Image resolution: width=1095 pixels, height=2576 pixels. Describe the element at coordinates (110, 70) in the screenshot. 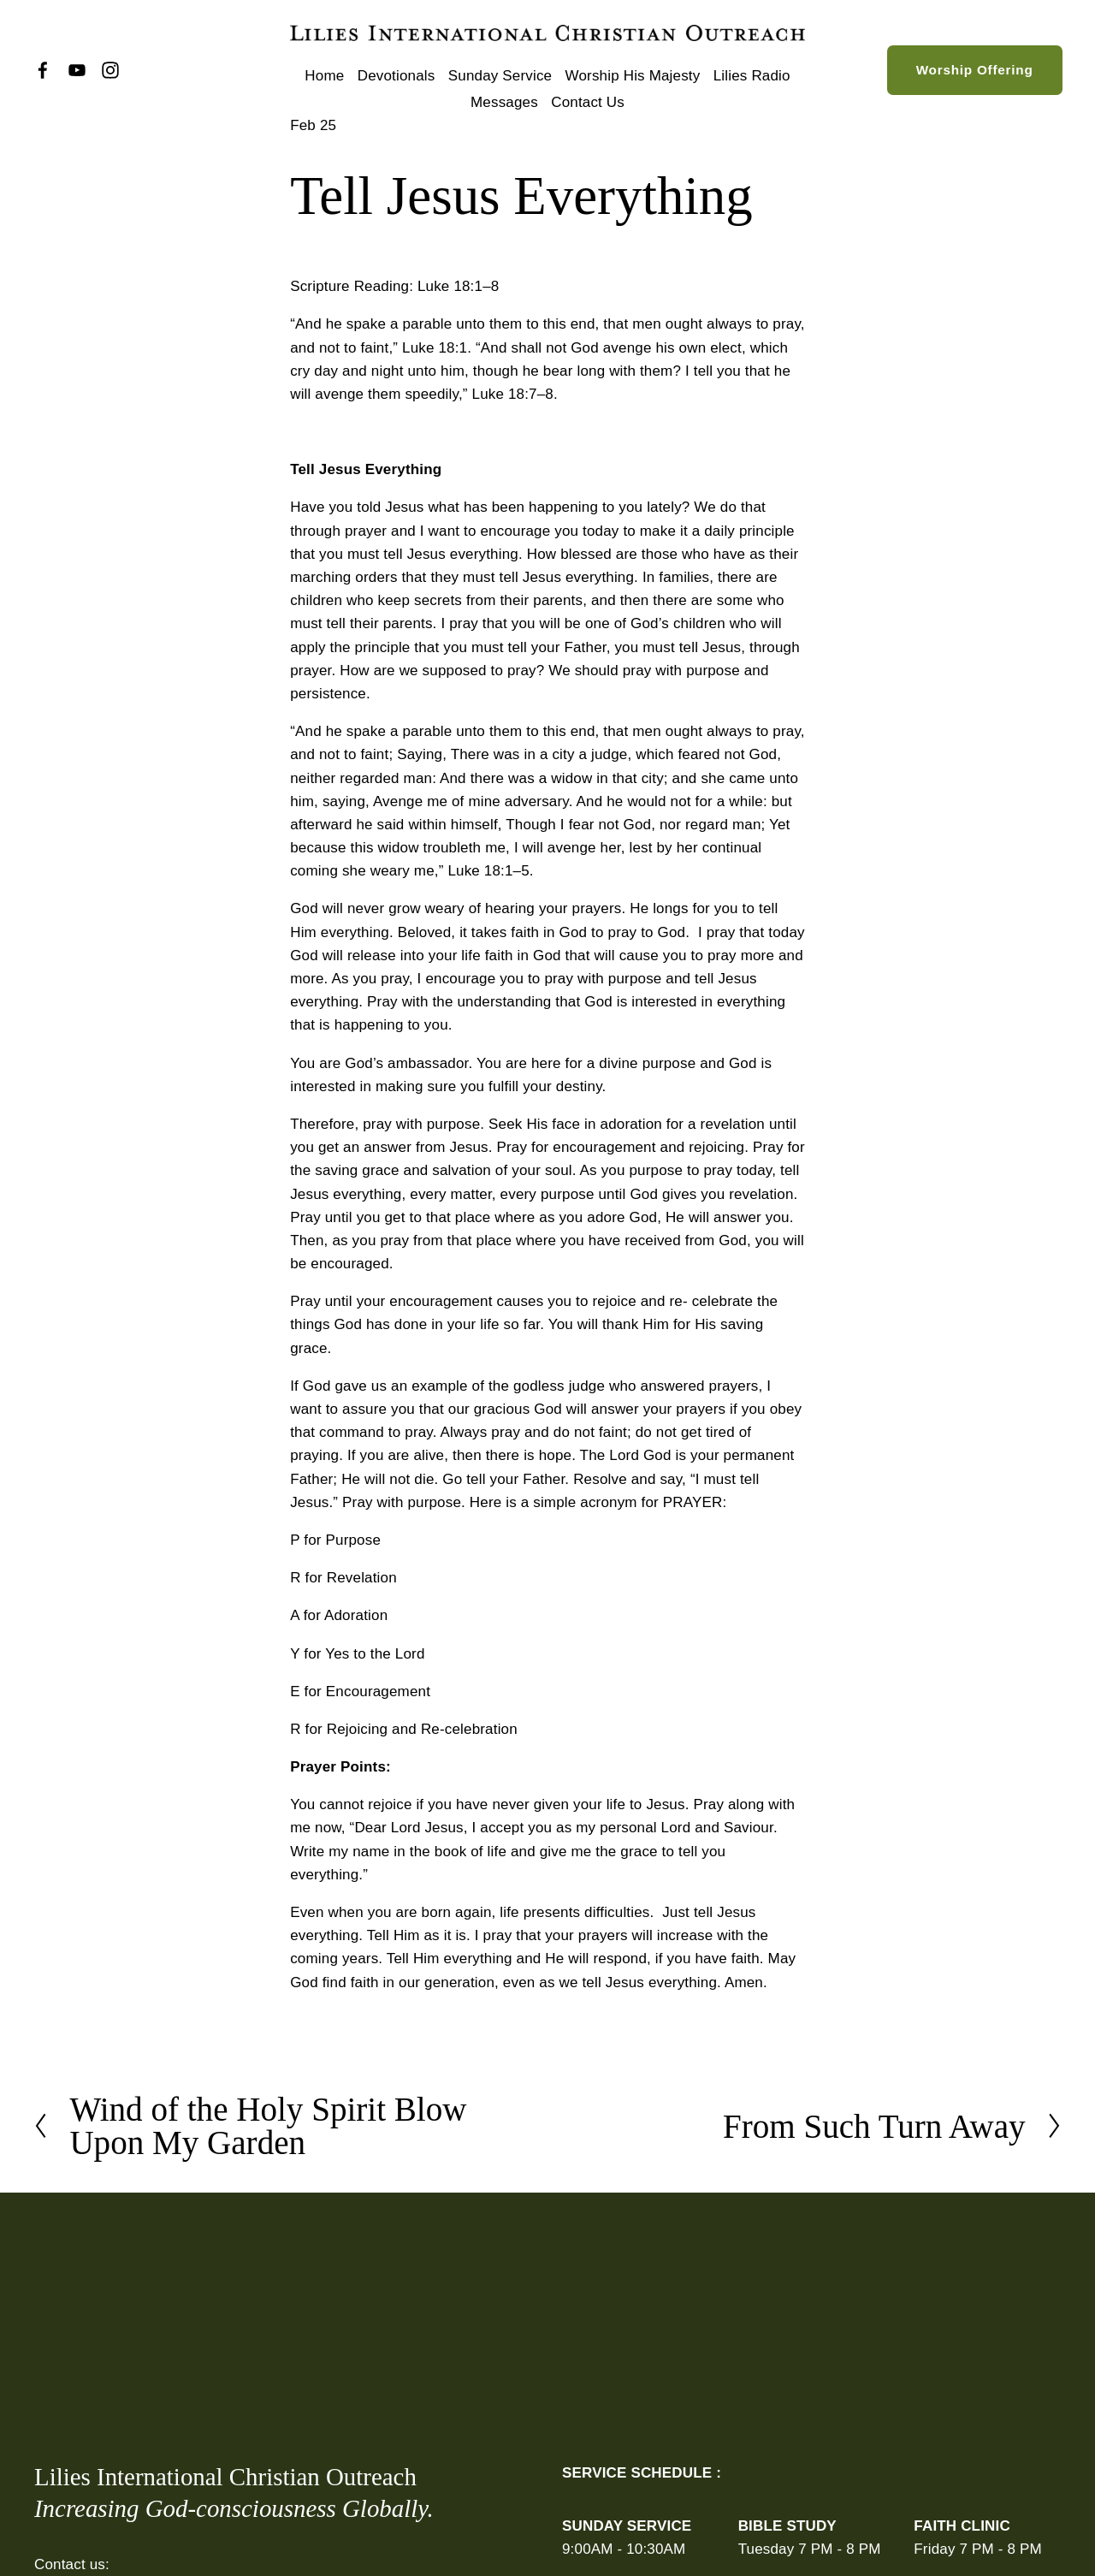

I see `[Instagram]` at that location.